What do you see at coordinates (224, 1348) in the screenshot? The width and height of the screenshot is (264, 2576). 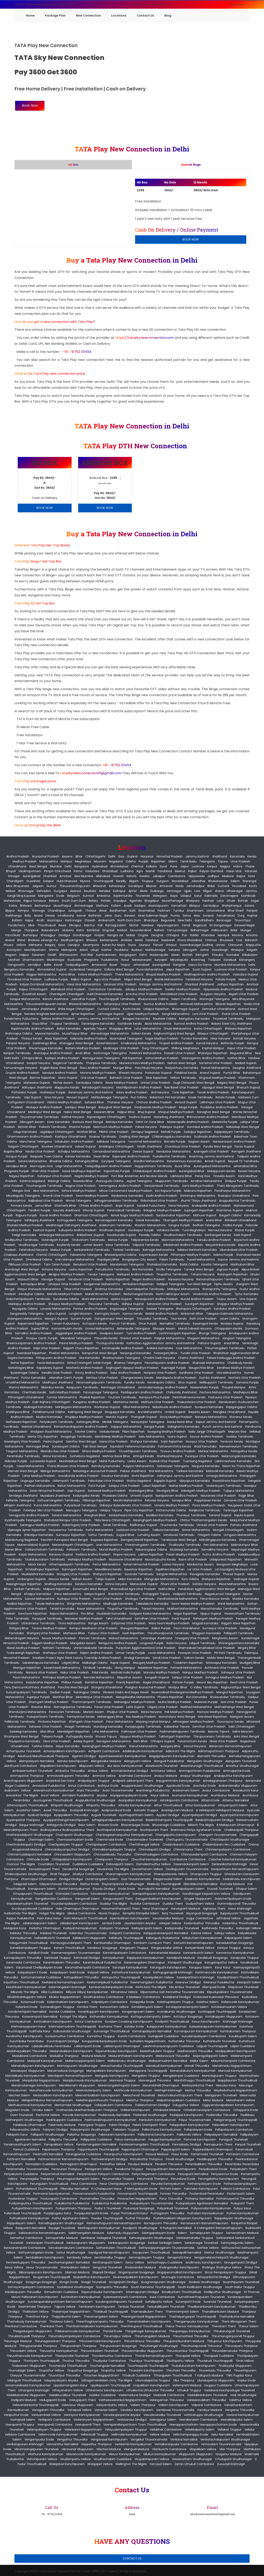 I see `Thirumangalam Tamilnadu` at bounding box center [224, 1348].